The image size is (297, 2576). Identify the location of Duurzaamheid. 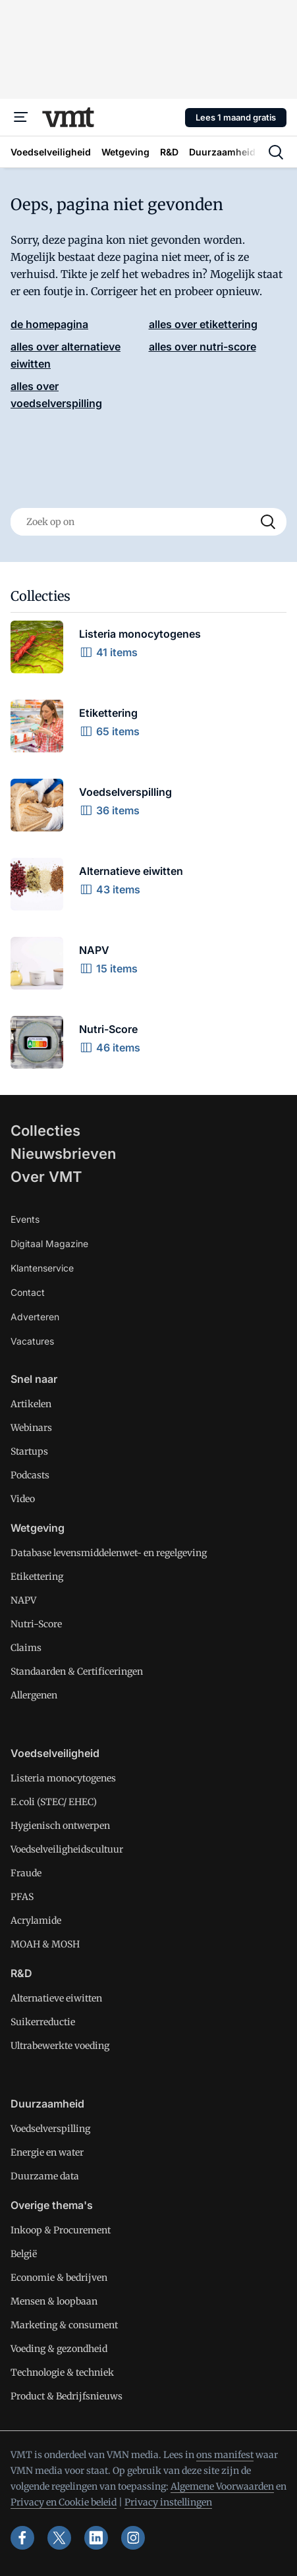
(47, 2103).